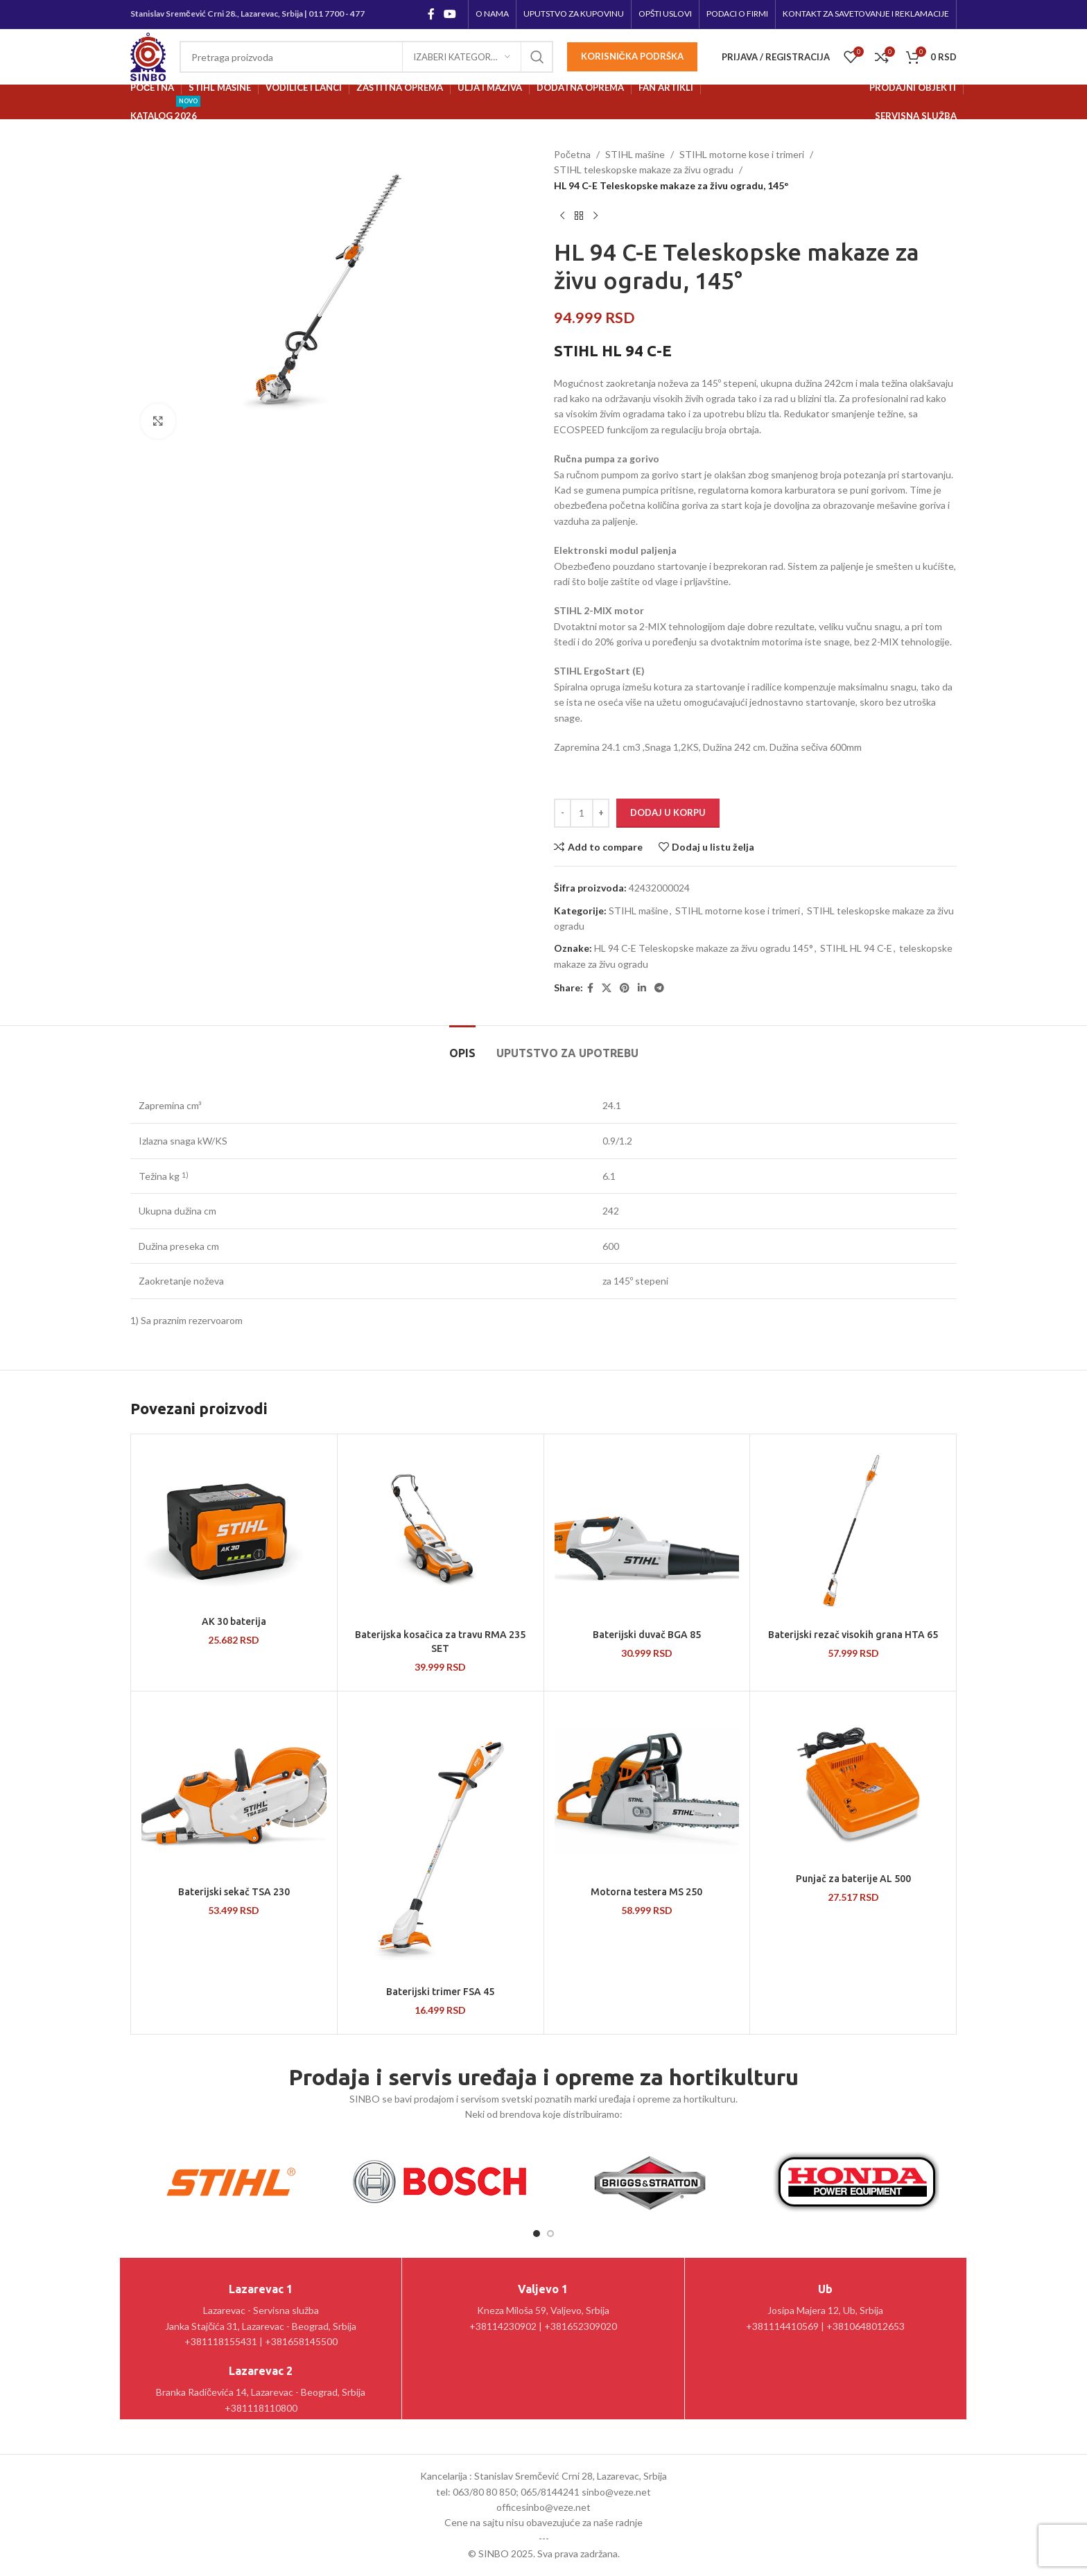 The height and width of the screenshot is (2576, 1087). Describe the element at coordinates (431, 13) in the screenshot. I see `[Facebook social link]` at that location.